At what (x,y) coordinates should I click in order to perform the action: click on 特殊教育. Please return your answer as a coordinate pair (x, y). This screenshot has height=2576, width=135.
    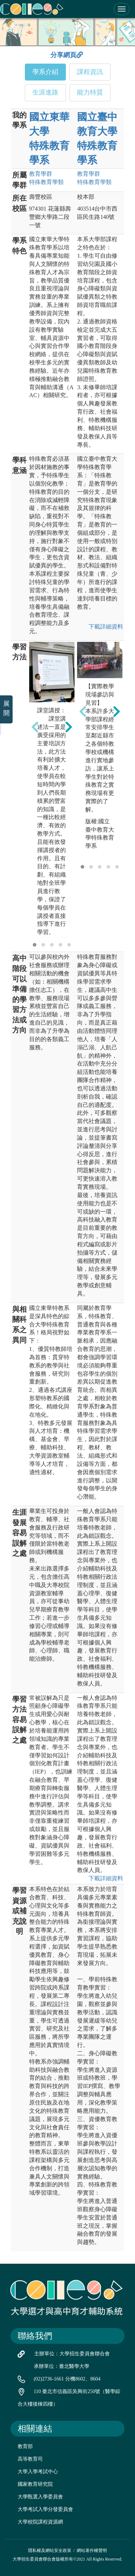
    Looking at the image, I should click on (46, 182).